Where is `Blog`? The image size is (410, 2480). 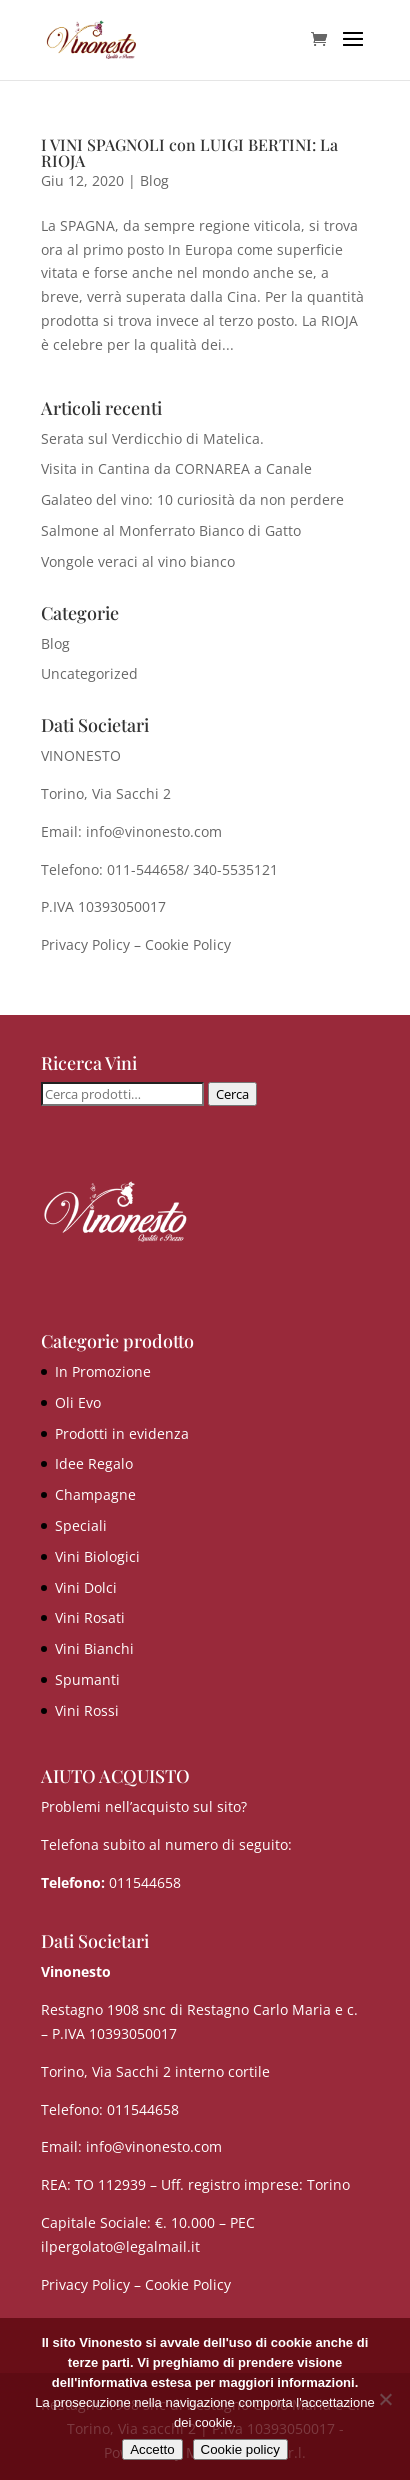 Blog is located at coordinates (154, 180).